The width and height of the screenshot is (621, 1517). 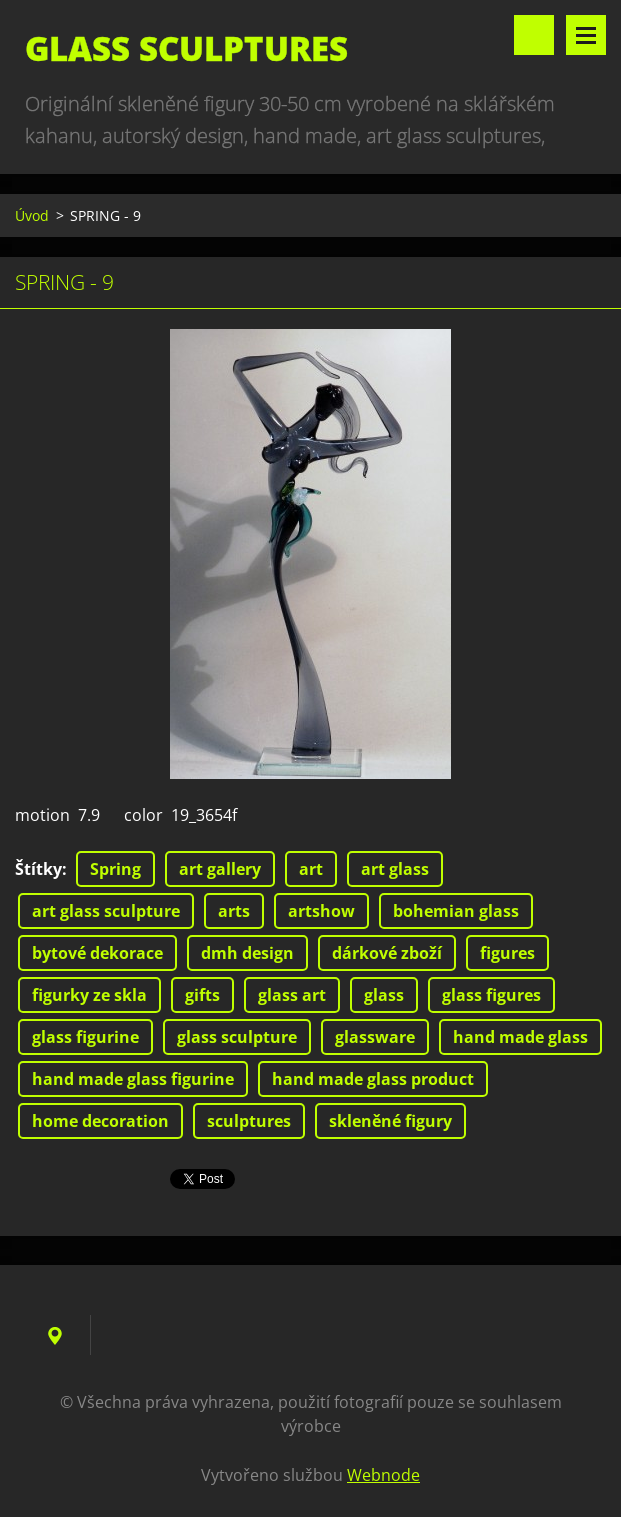 What do you see at coordinates (220, 869) in the screenshot?
I see `art gallery` at bounding box center [220, 869].